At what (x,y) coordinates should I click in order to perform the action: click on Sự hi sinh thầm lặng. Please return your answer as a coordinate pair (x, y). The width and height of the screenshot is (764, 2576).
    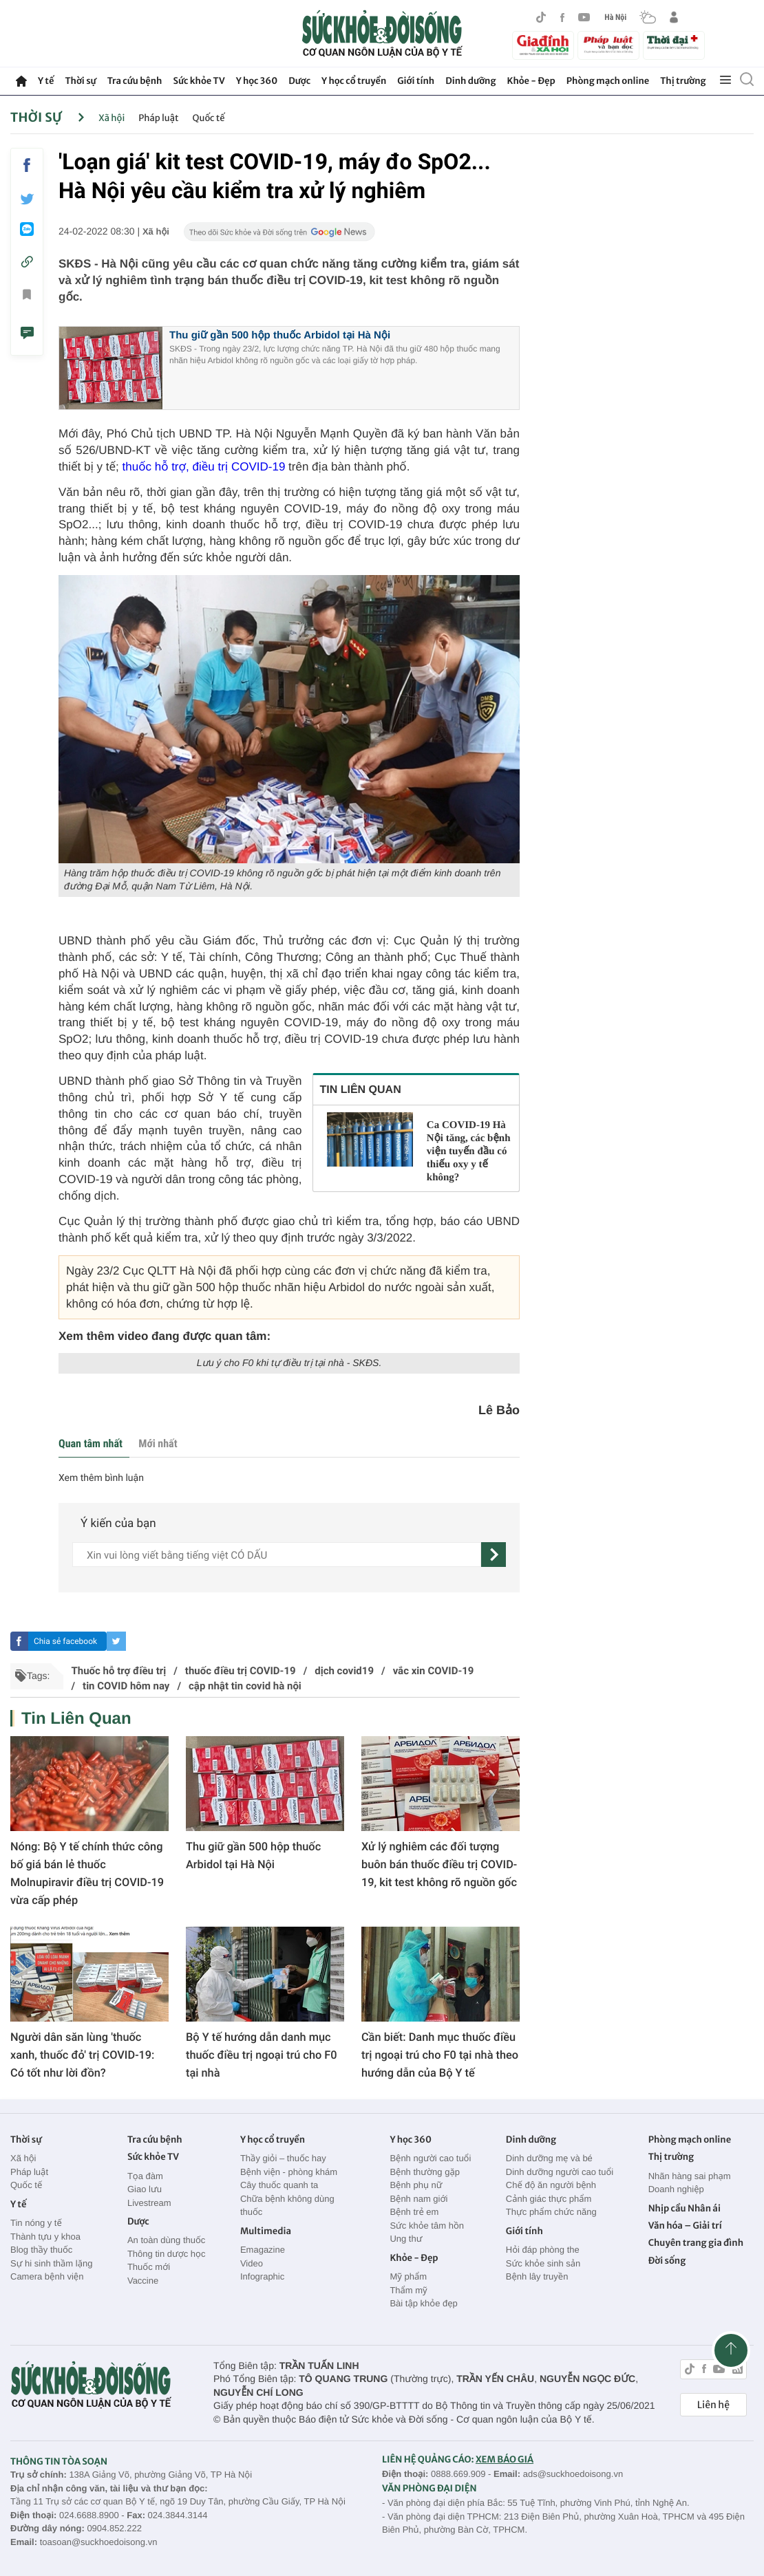
    Looking at the image, I should click on (51, 2263).